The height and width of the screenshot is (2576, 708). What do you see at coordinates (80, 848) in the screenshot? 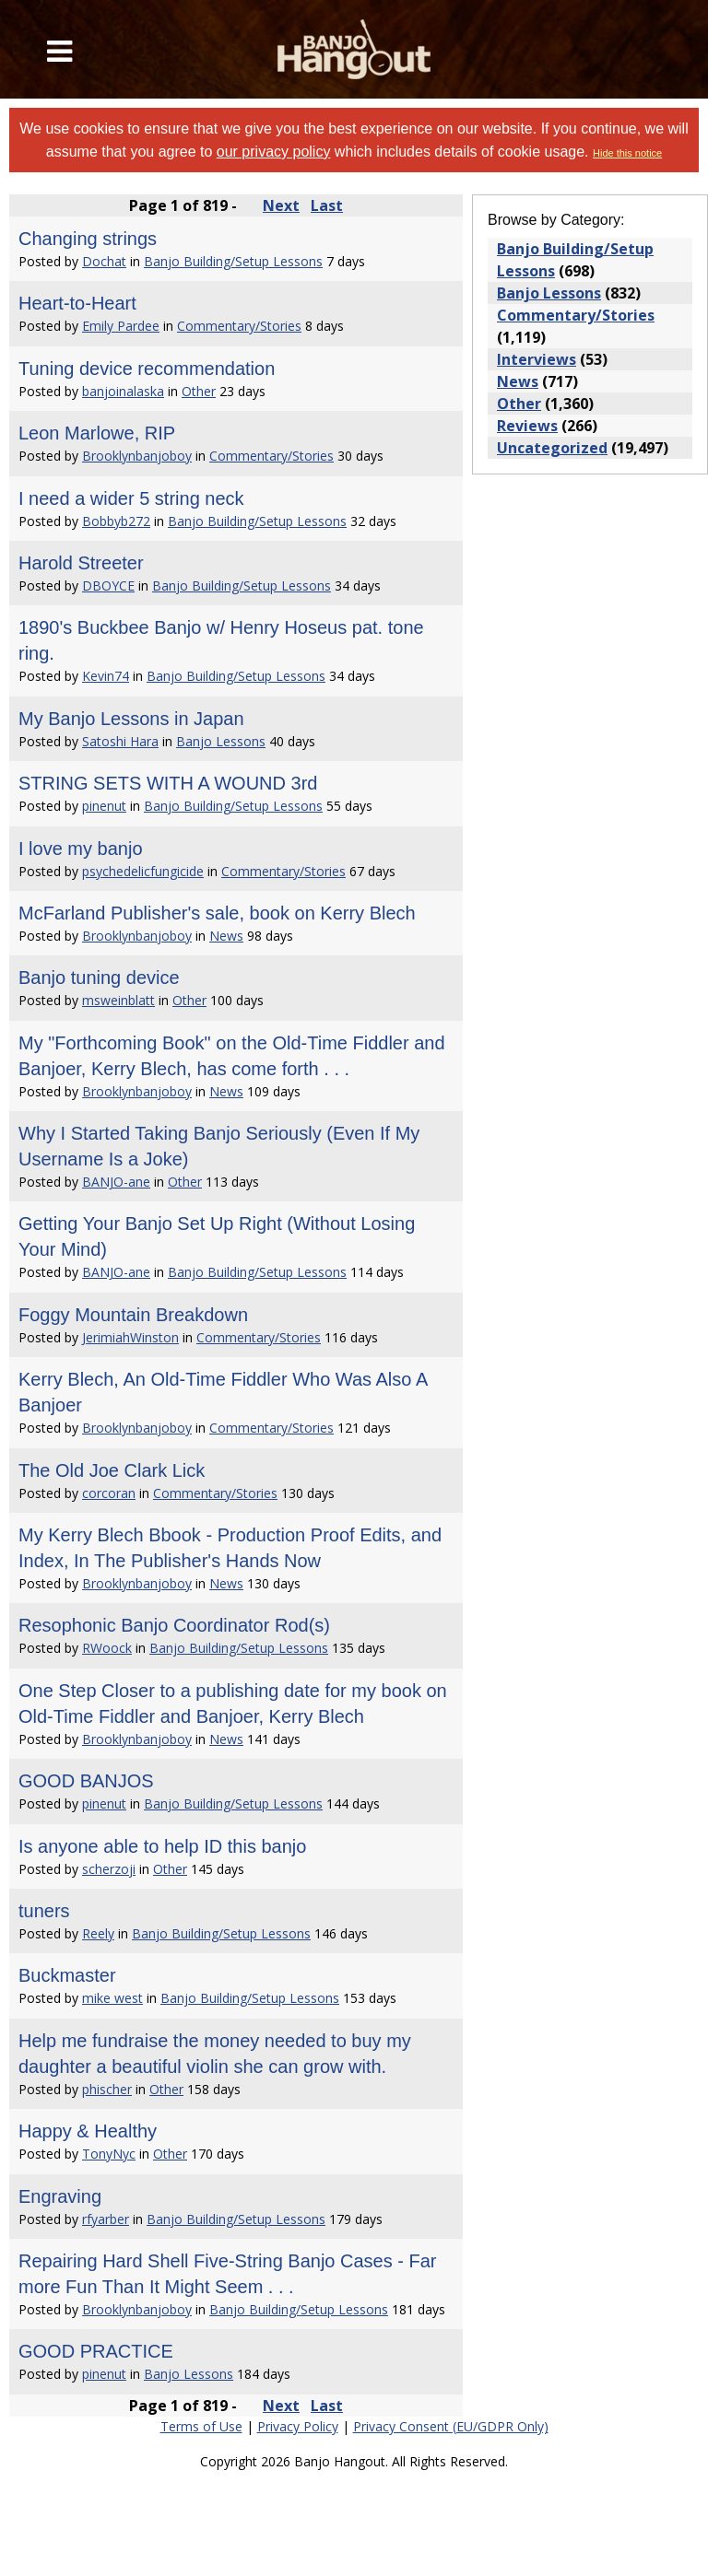
I see `I love my banjo` at bounding box center [80, 848].